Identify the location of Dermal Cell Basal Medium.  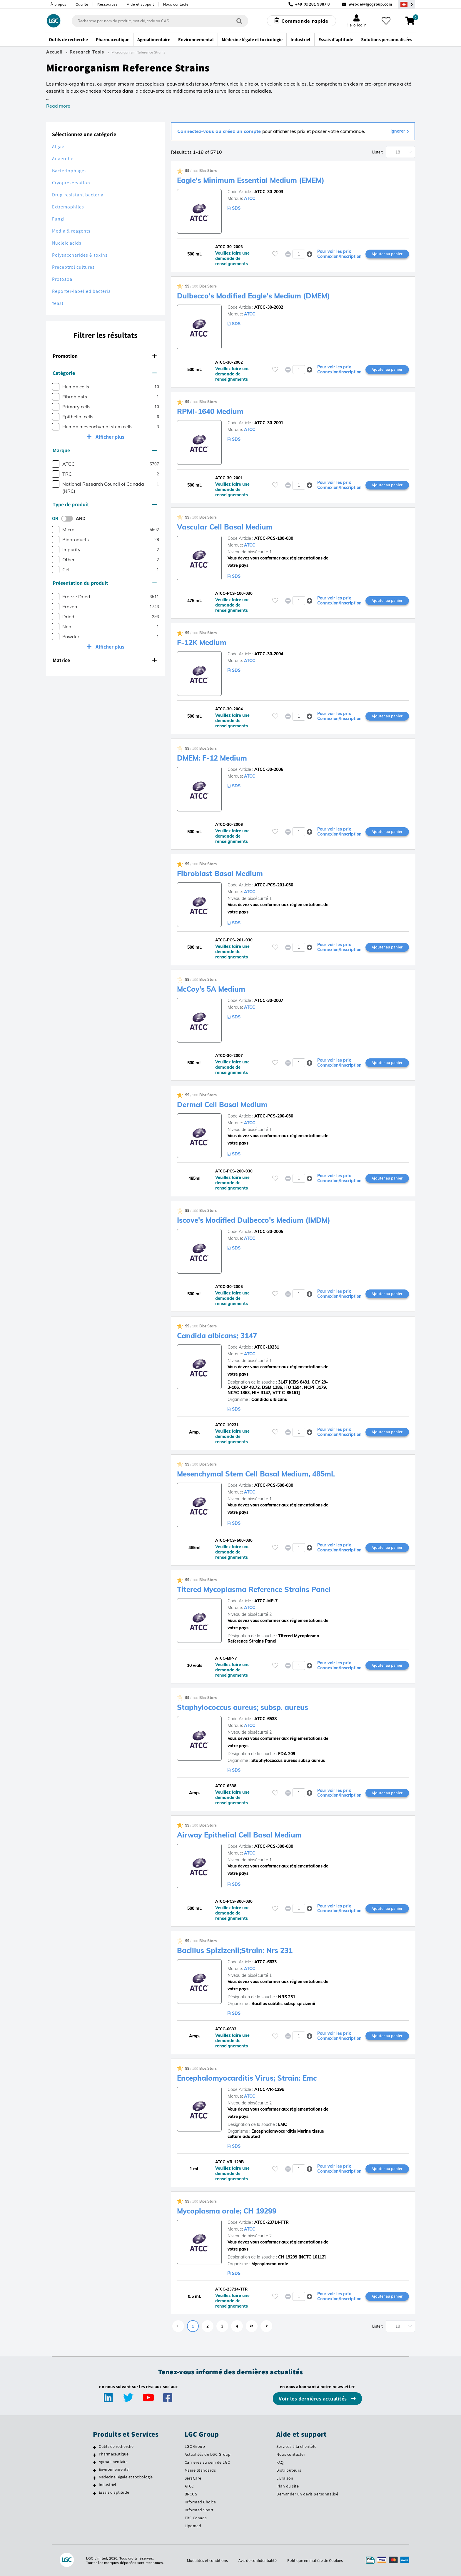
(222, 1104).